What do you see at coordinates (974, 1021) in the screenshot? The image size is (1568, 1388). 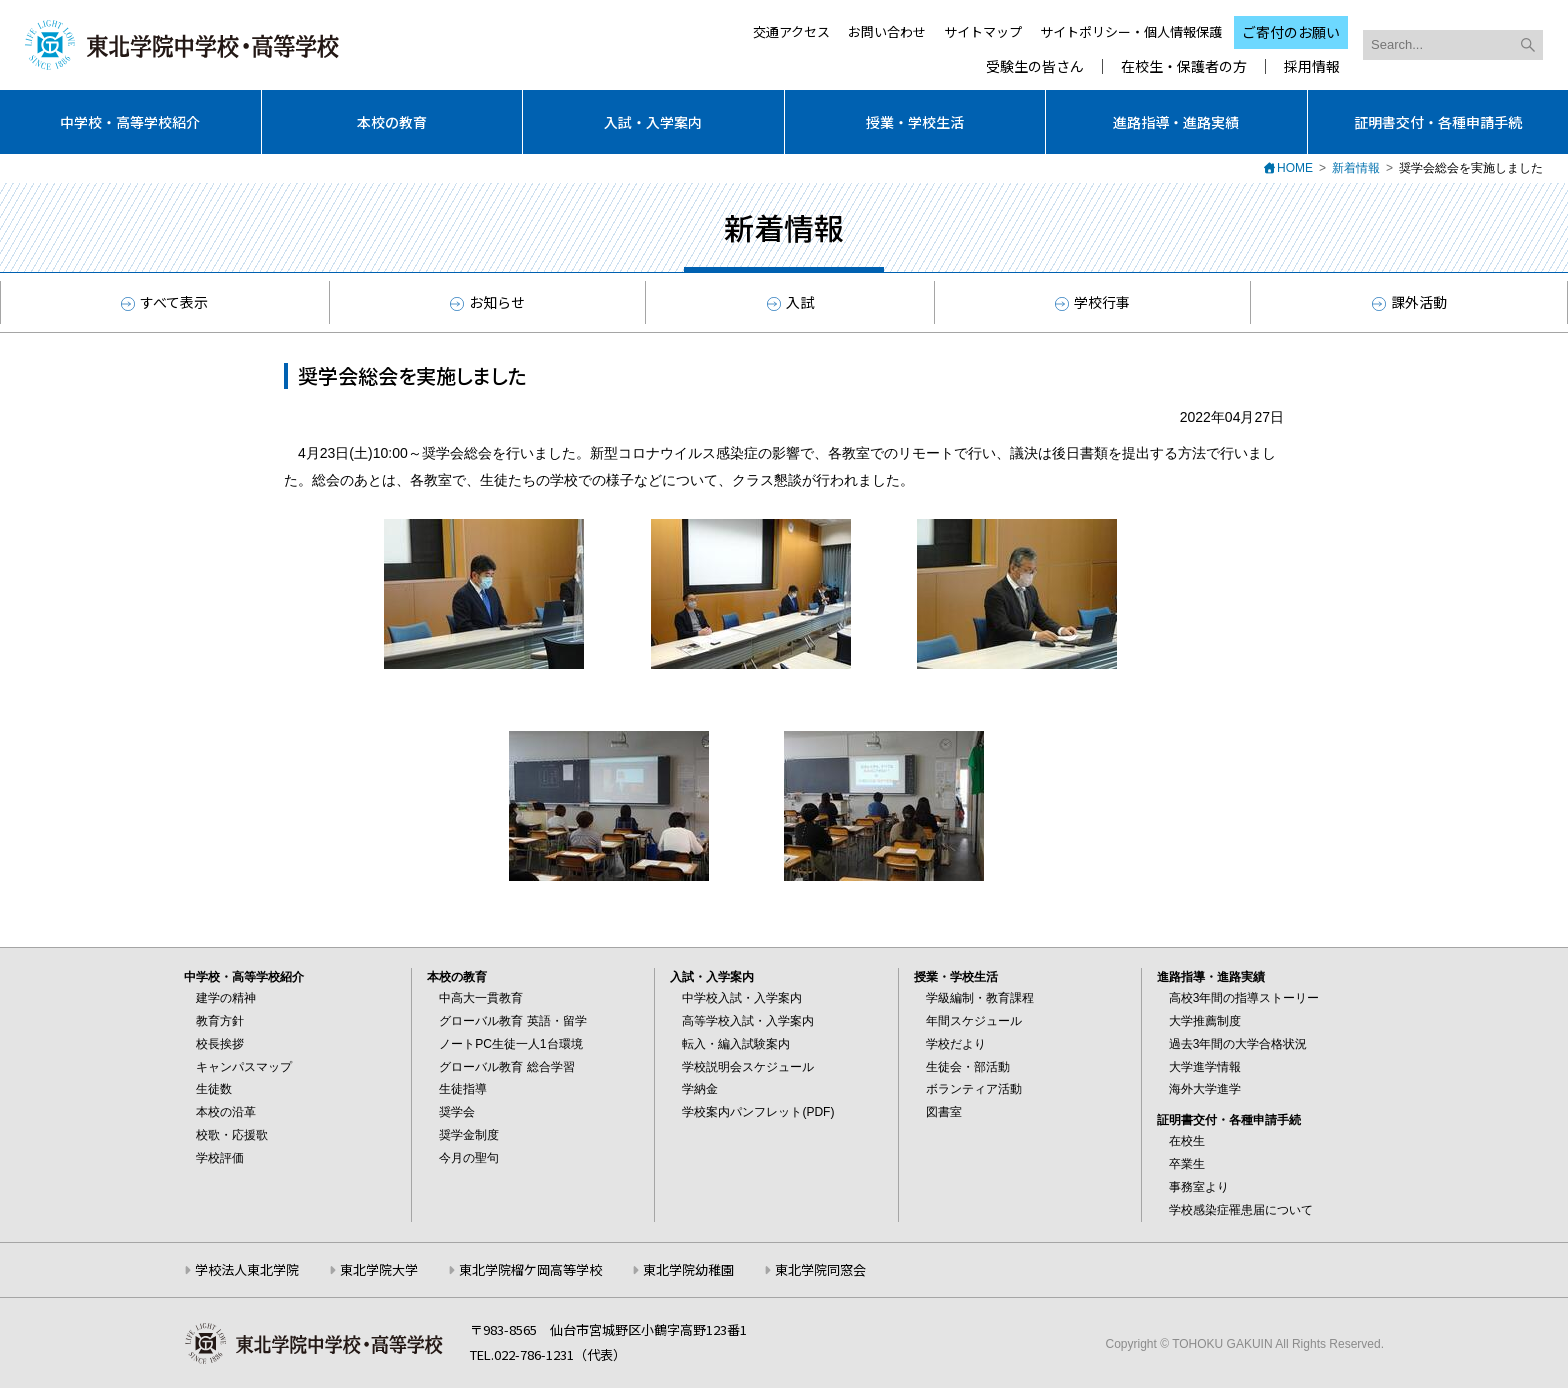 I see `年間スケジュール` at bounding box center [974, 1021].